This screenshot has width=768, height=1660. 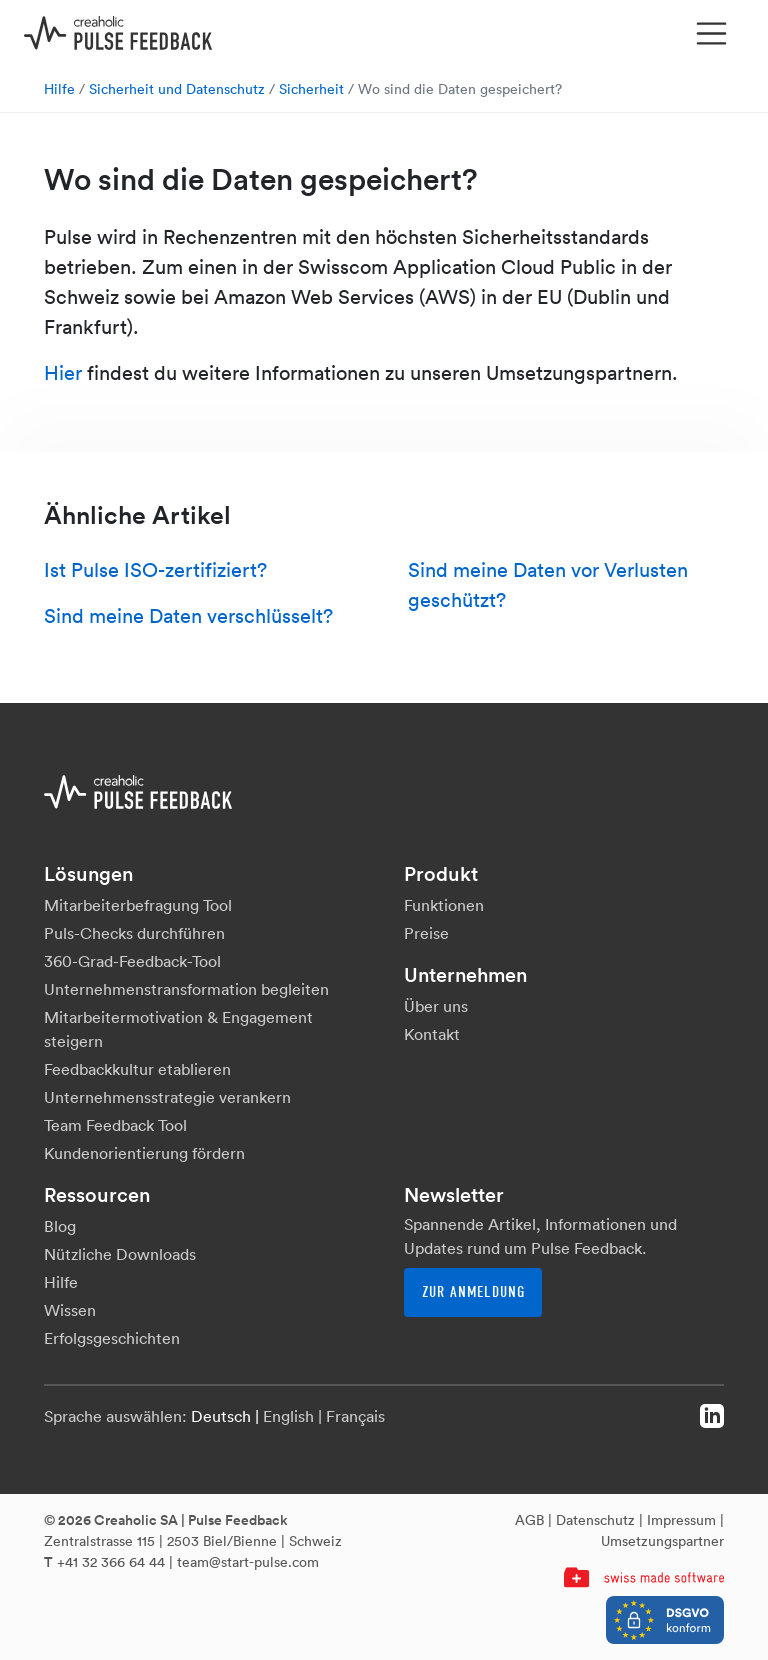 I want to click on Français, so click(x=355, y=1416).